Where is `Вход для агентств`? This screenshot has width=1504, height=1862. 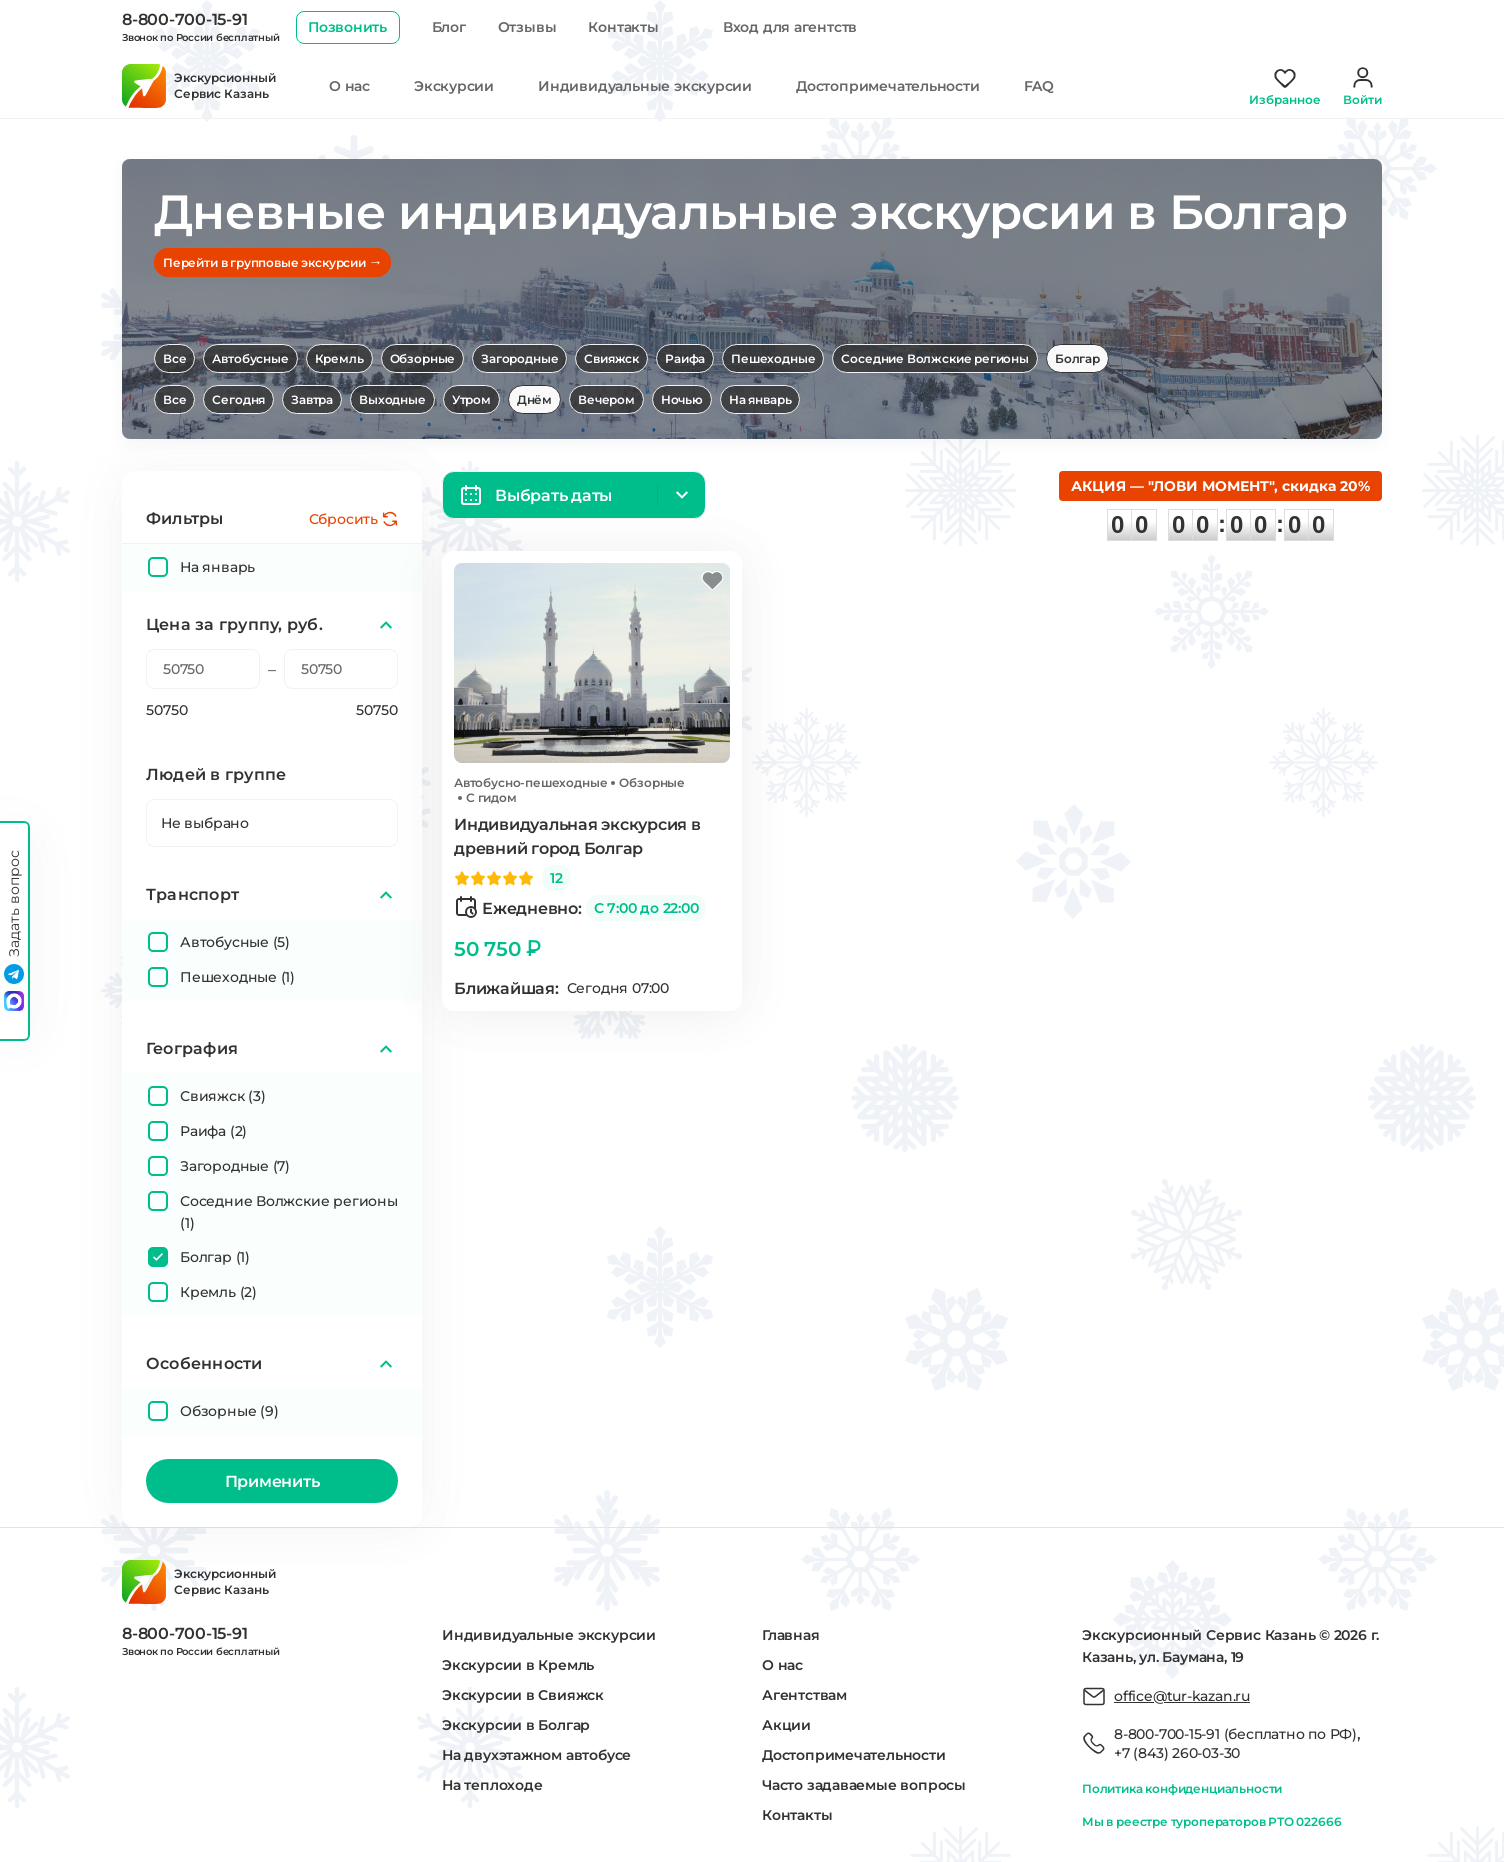 Вход для агентств is located at coordinates (790, 27).